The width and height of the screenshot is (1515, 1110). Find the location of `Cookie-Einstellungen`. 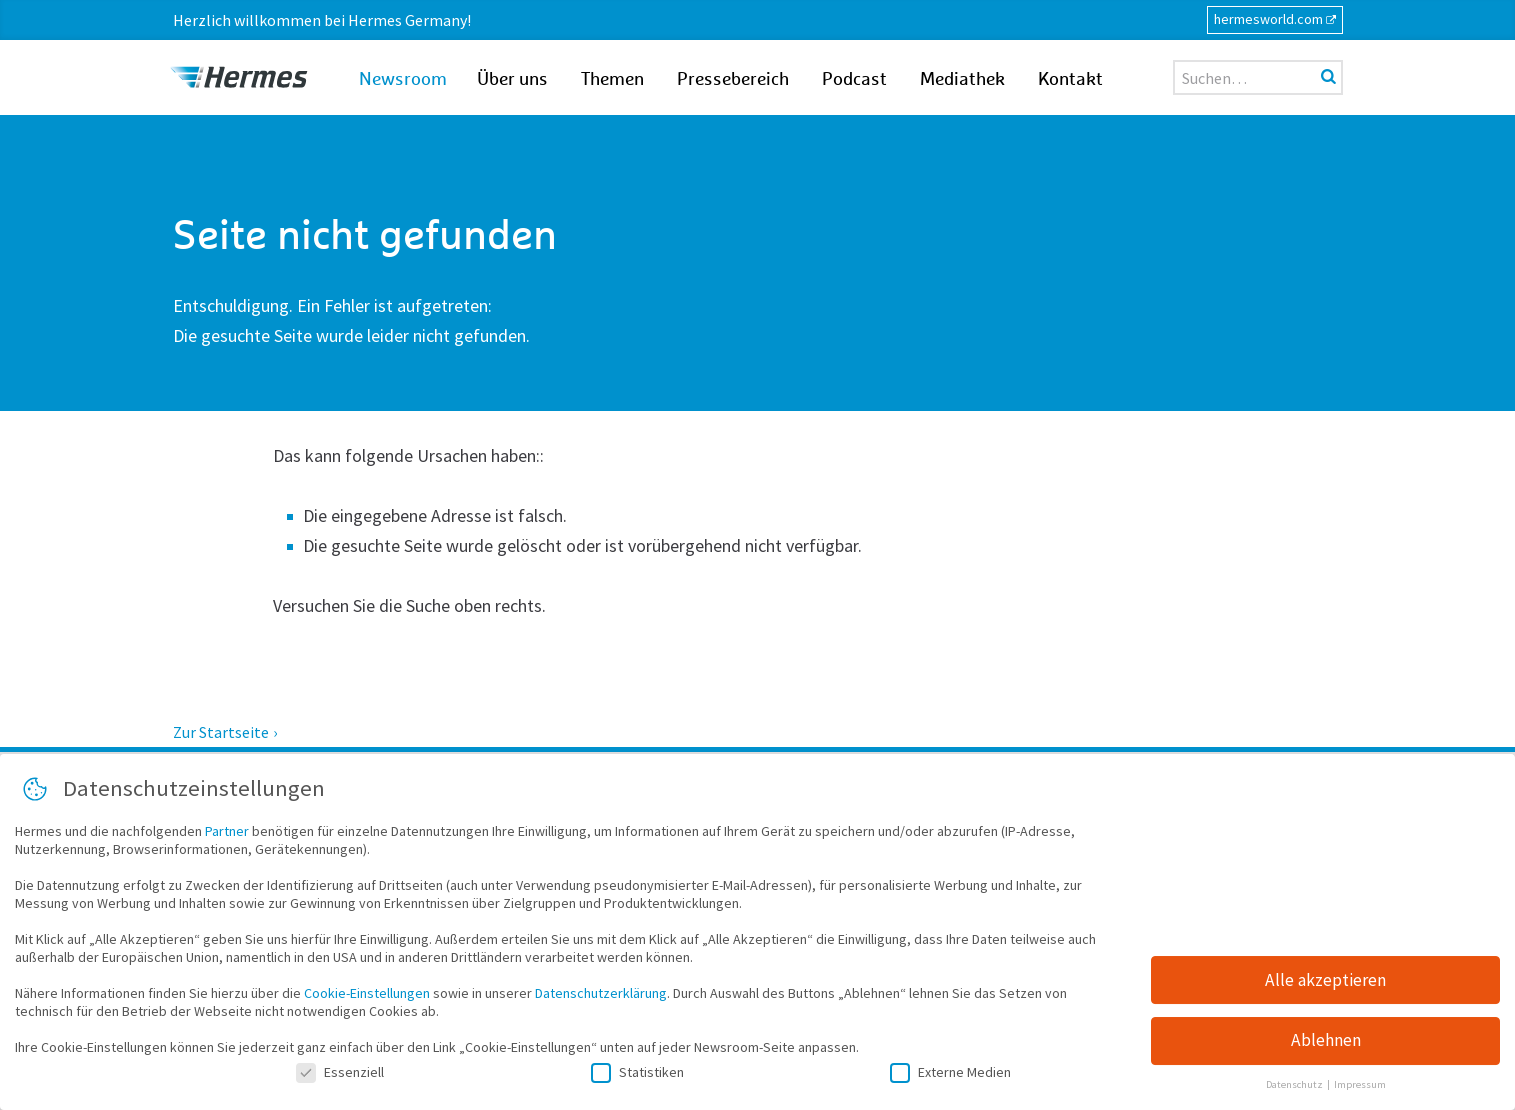

Cookie-Einstellungen is located at coordinates (367, 996).